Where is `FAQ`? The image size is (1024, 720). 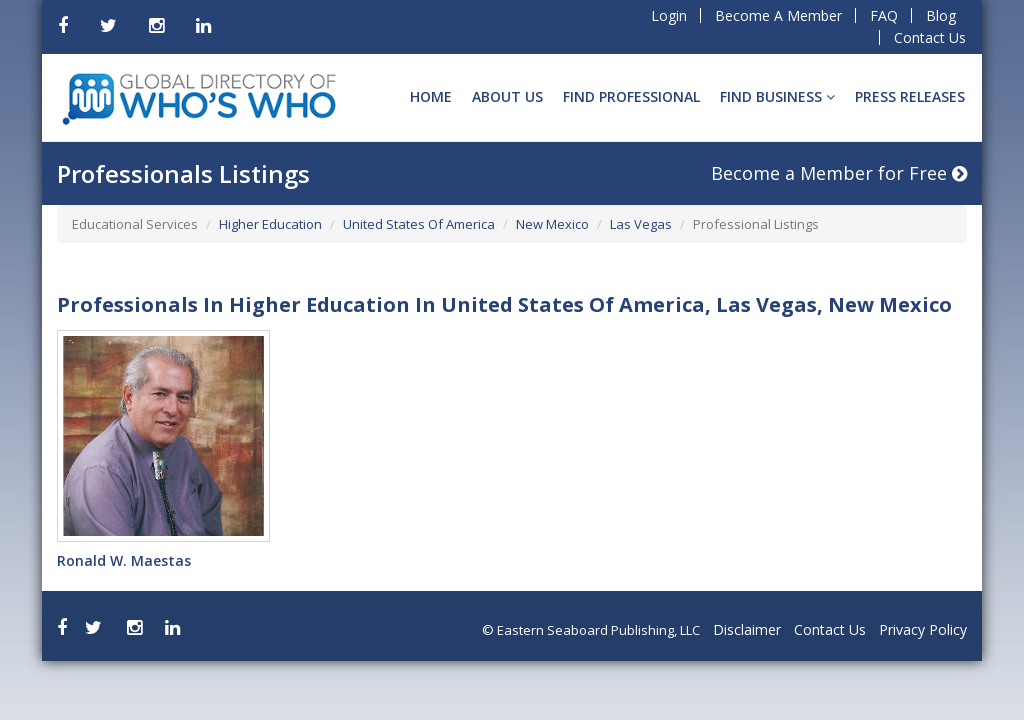
FAQ is located at coordinates (884, 15).